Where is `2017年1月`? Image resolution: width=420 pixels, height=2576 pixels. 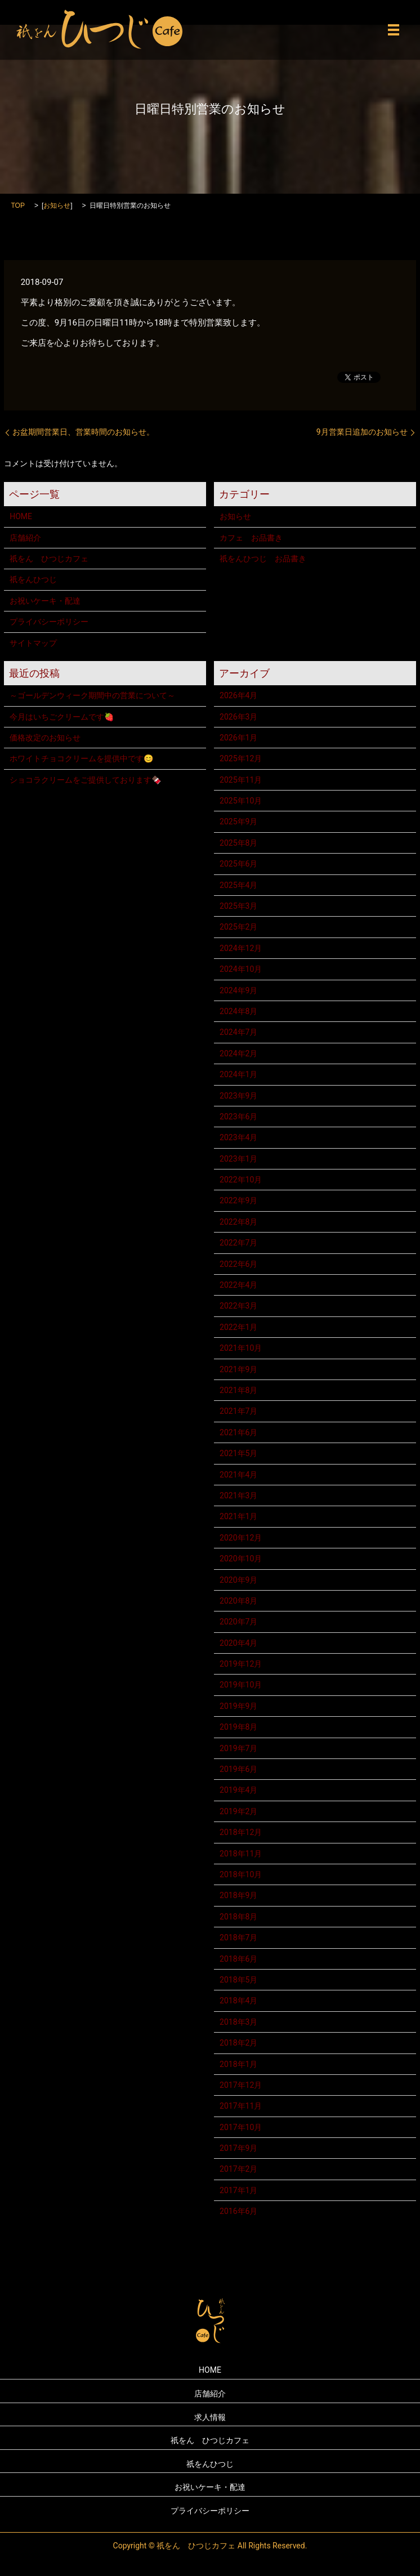 2017年1月 is located at coordinates (238, 2190).